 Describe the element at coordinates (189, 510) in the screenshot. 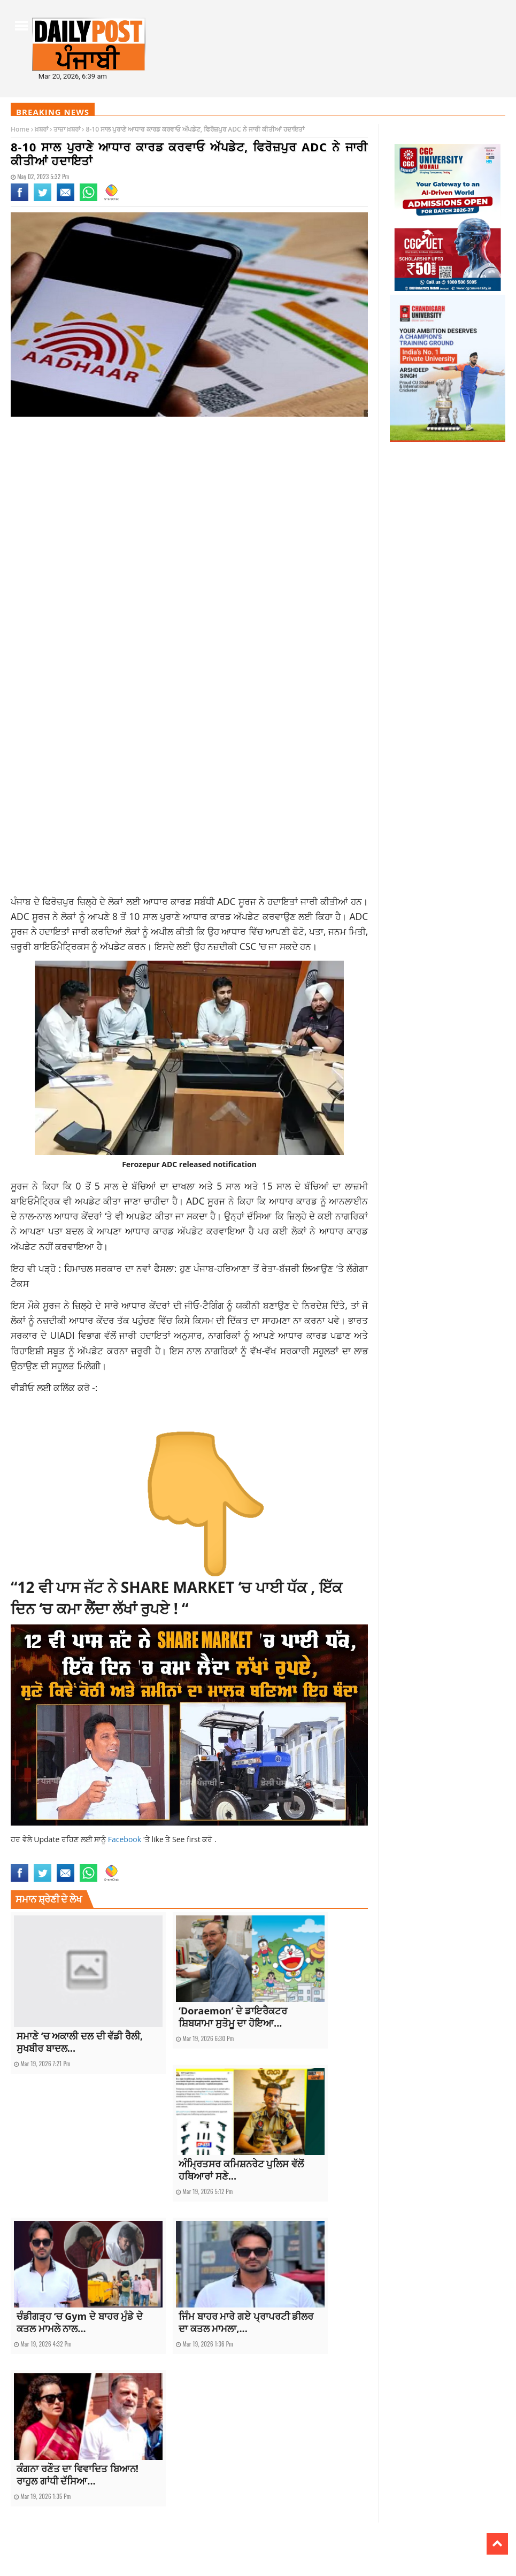

I see `[Advertisement]` at that location.